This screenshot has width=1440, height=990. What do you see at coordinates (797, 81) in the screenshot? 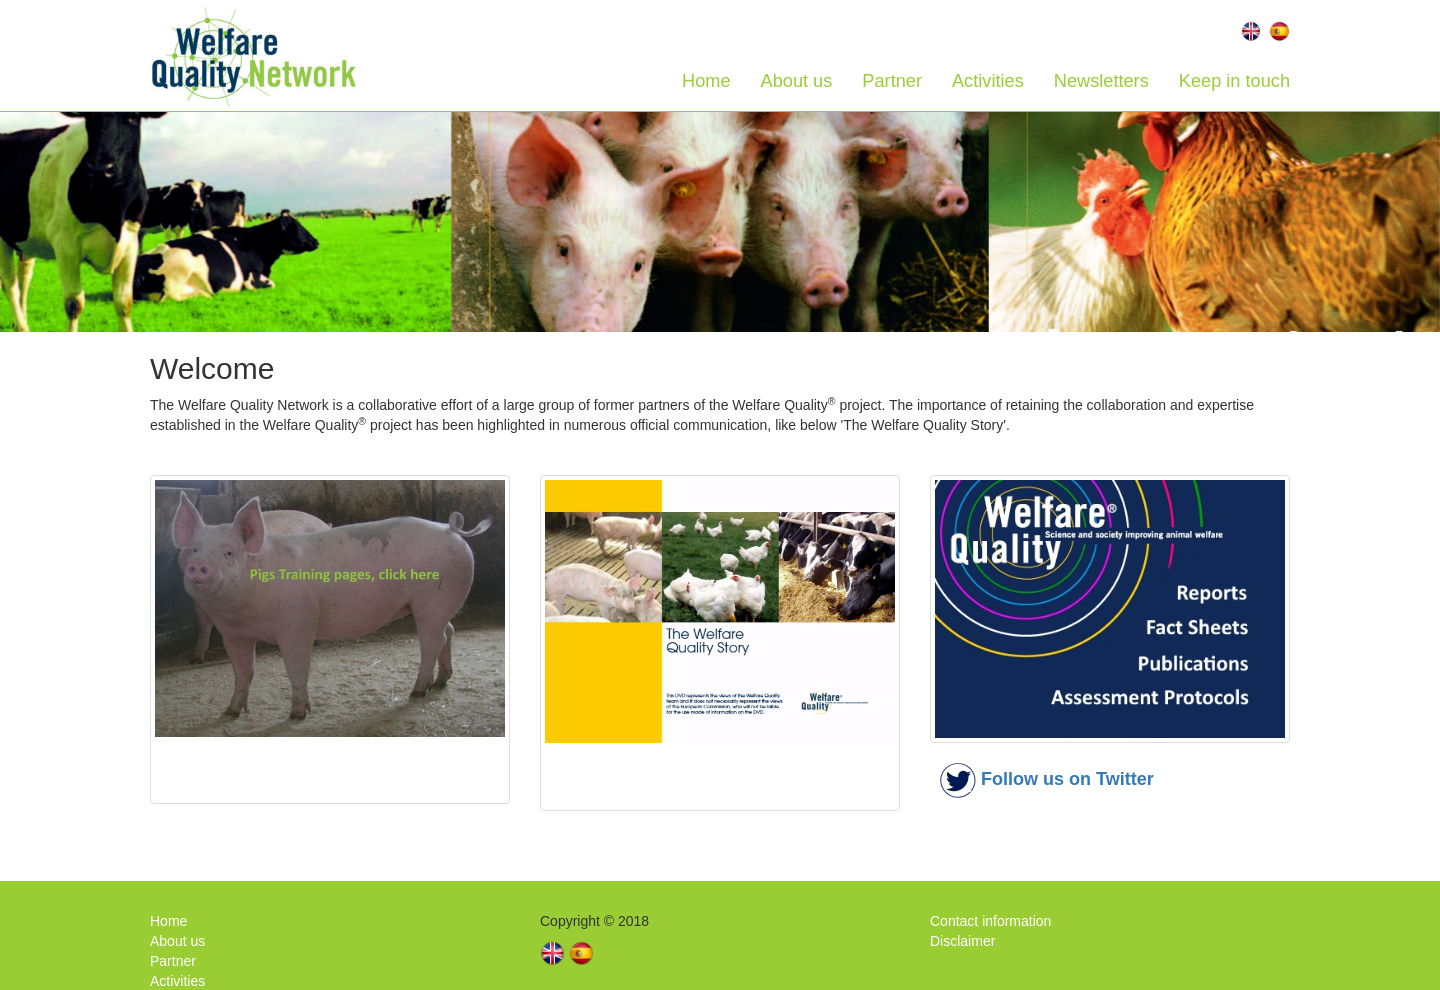
I see `About us` at bounding box center [797, 81].